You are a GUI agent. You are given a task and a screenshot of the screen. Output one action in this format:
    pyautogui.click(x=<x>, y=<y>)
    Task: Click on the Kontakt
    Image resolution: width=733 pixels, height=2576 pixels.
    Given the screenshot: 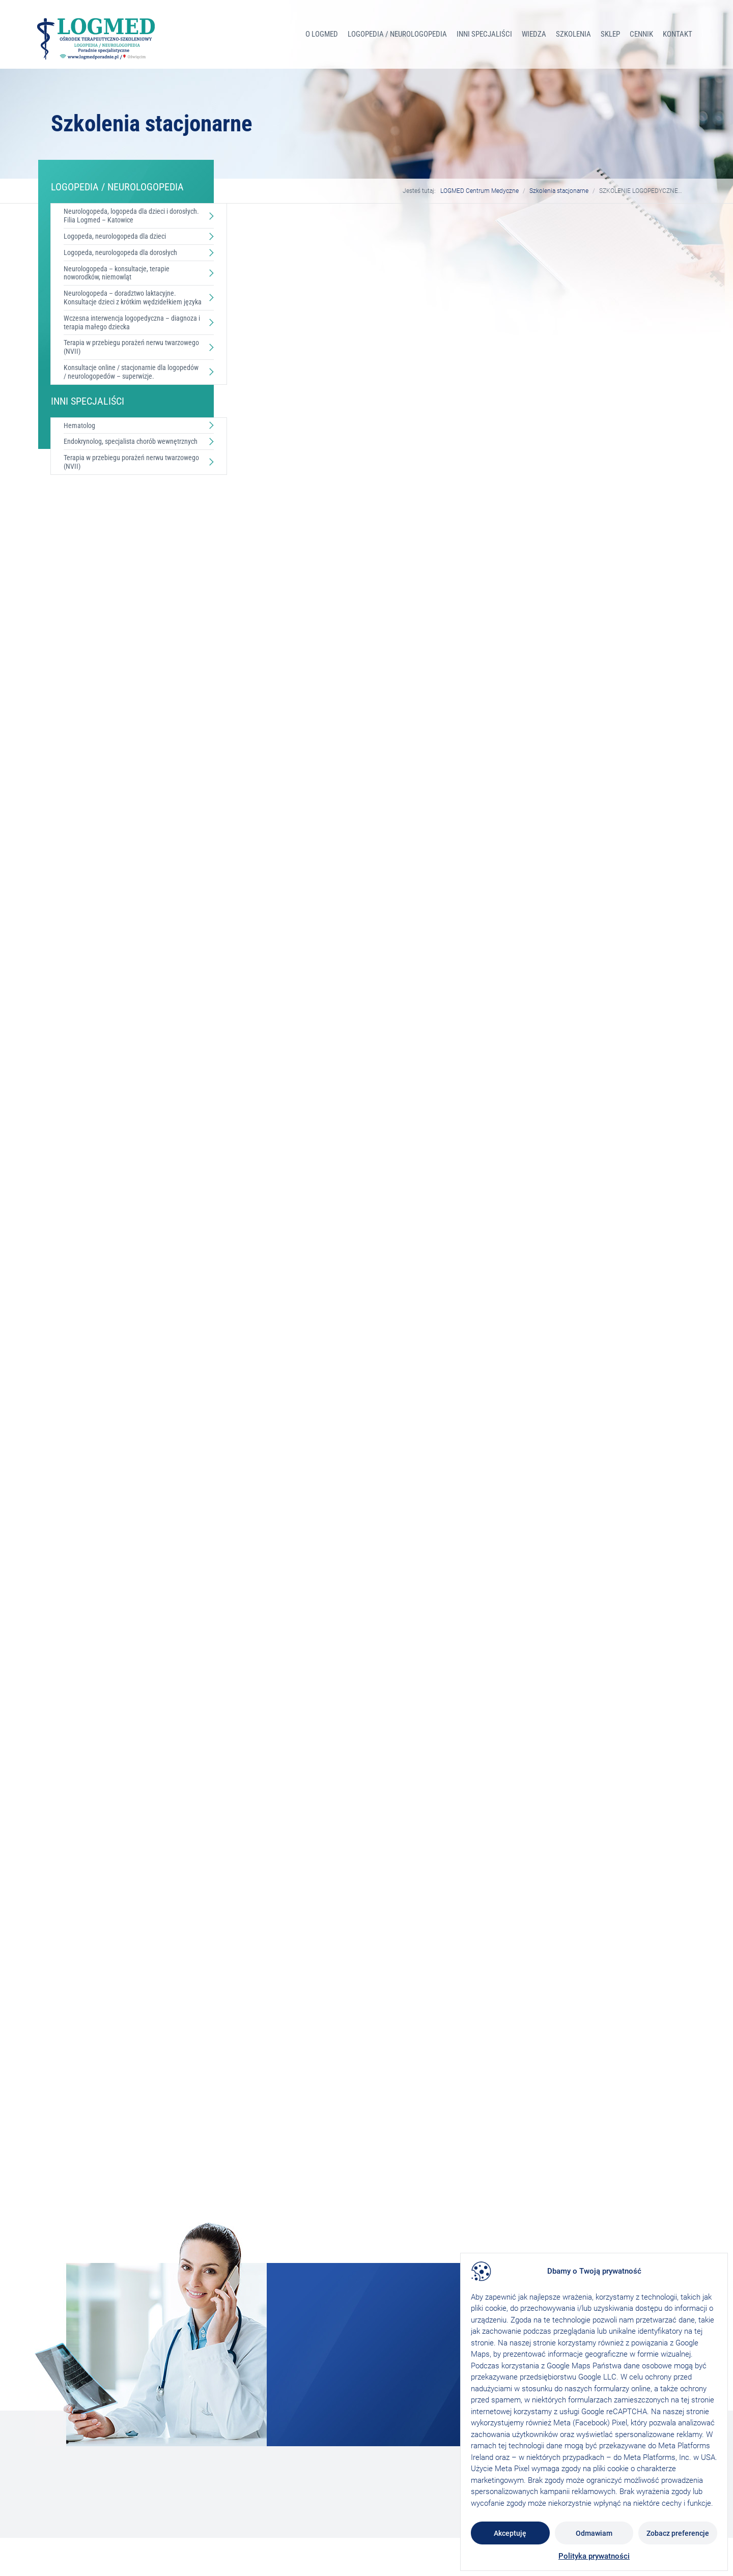 What is the action you would take?
    pyautogui.click(x=677, y=34)
    